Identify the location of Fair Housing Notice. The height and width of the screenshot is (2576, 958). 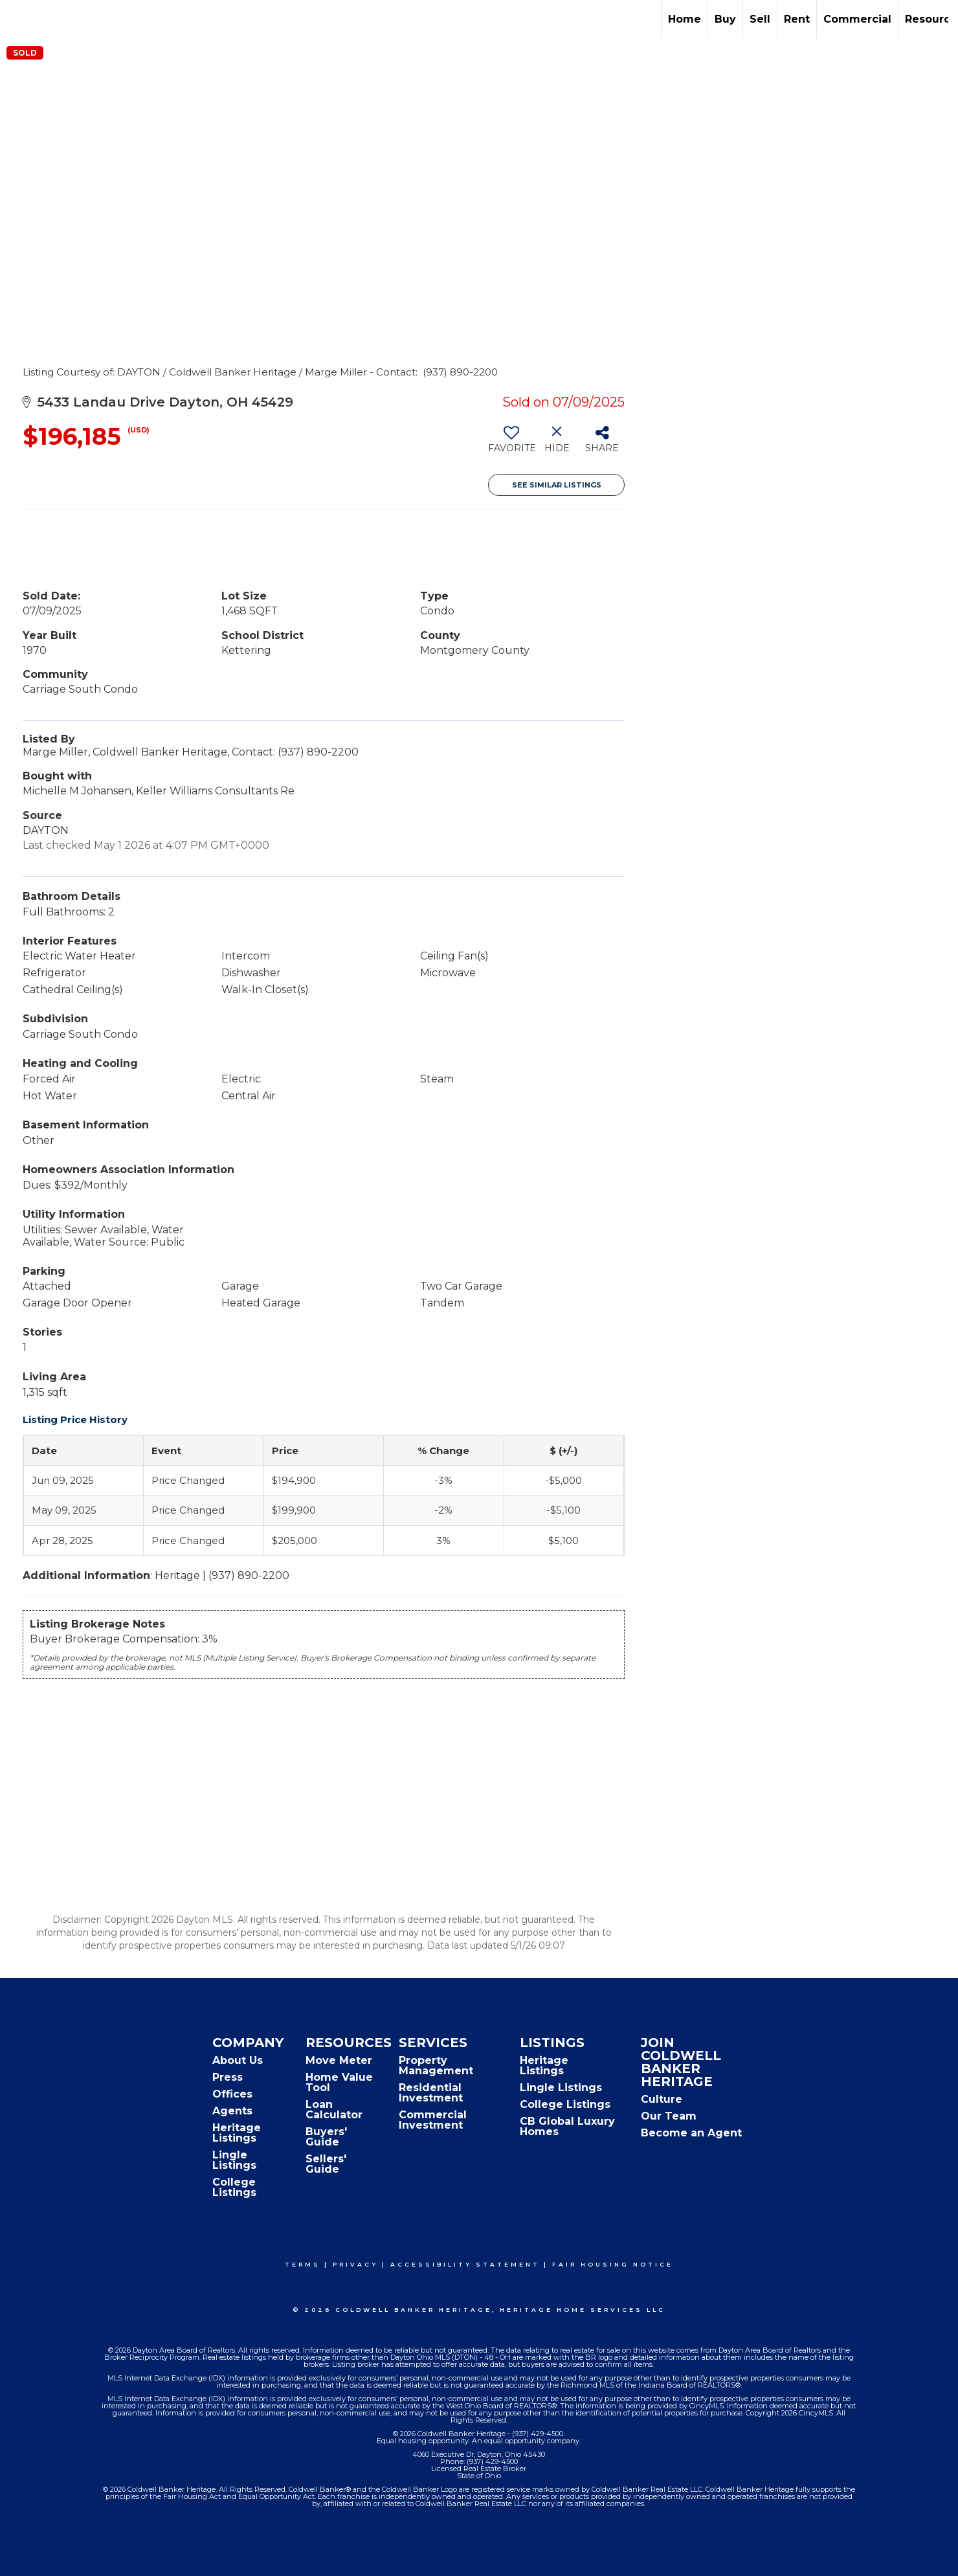
(612, 2264).